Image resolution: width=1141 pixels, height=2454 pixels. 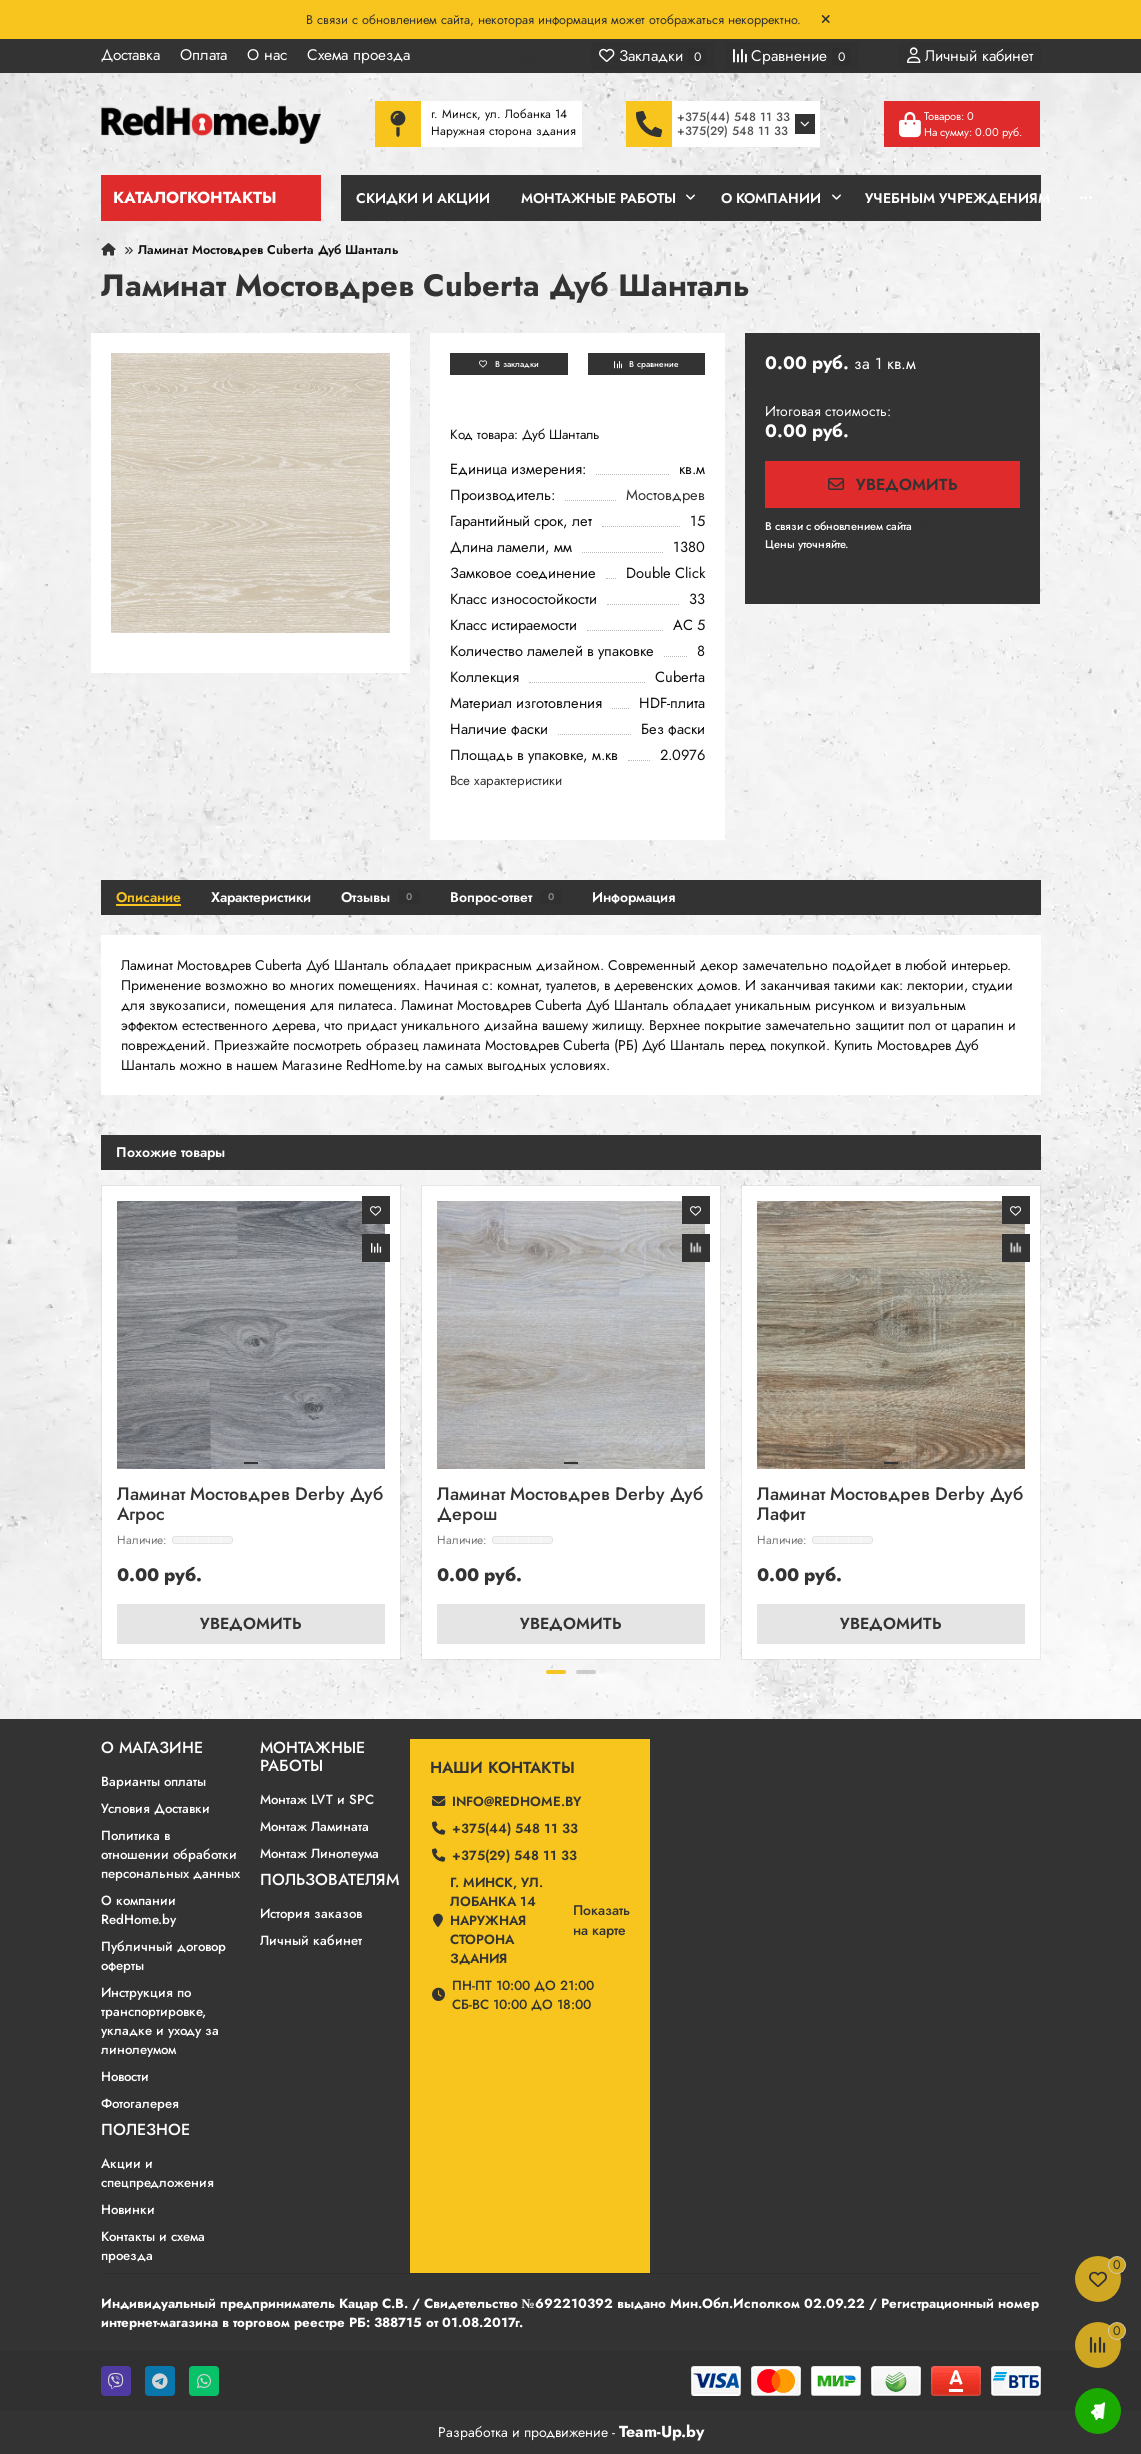 I want to click on Характеристики, so click(x=261, y=897).